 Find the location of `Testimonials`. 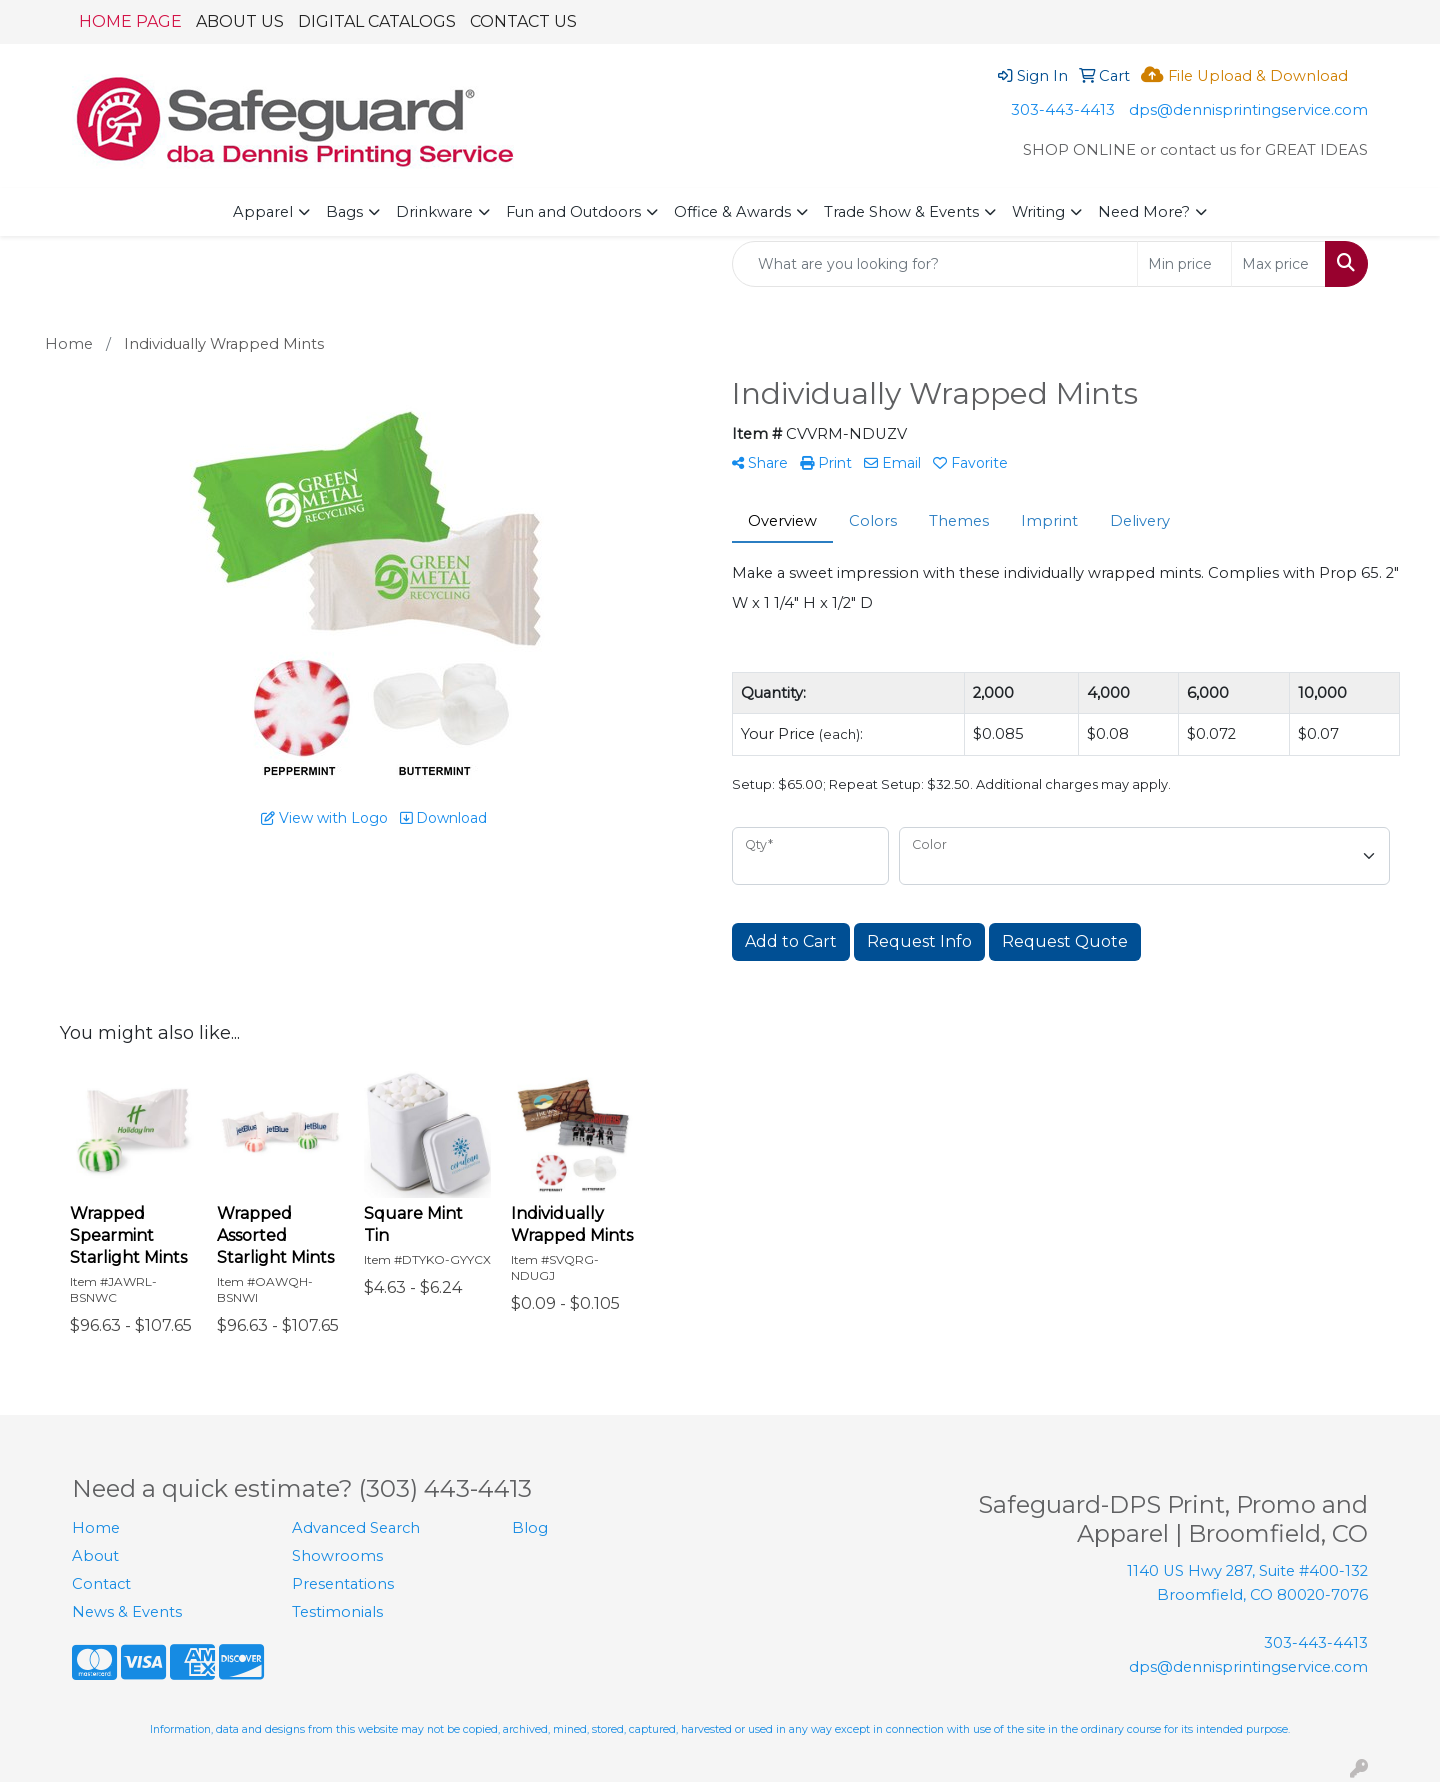

Testimonials is located at coordinates (337, 1612).